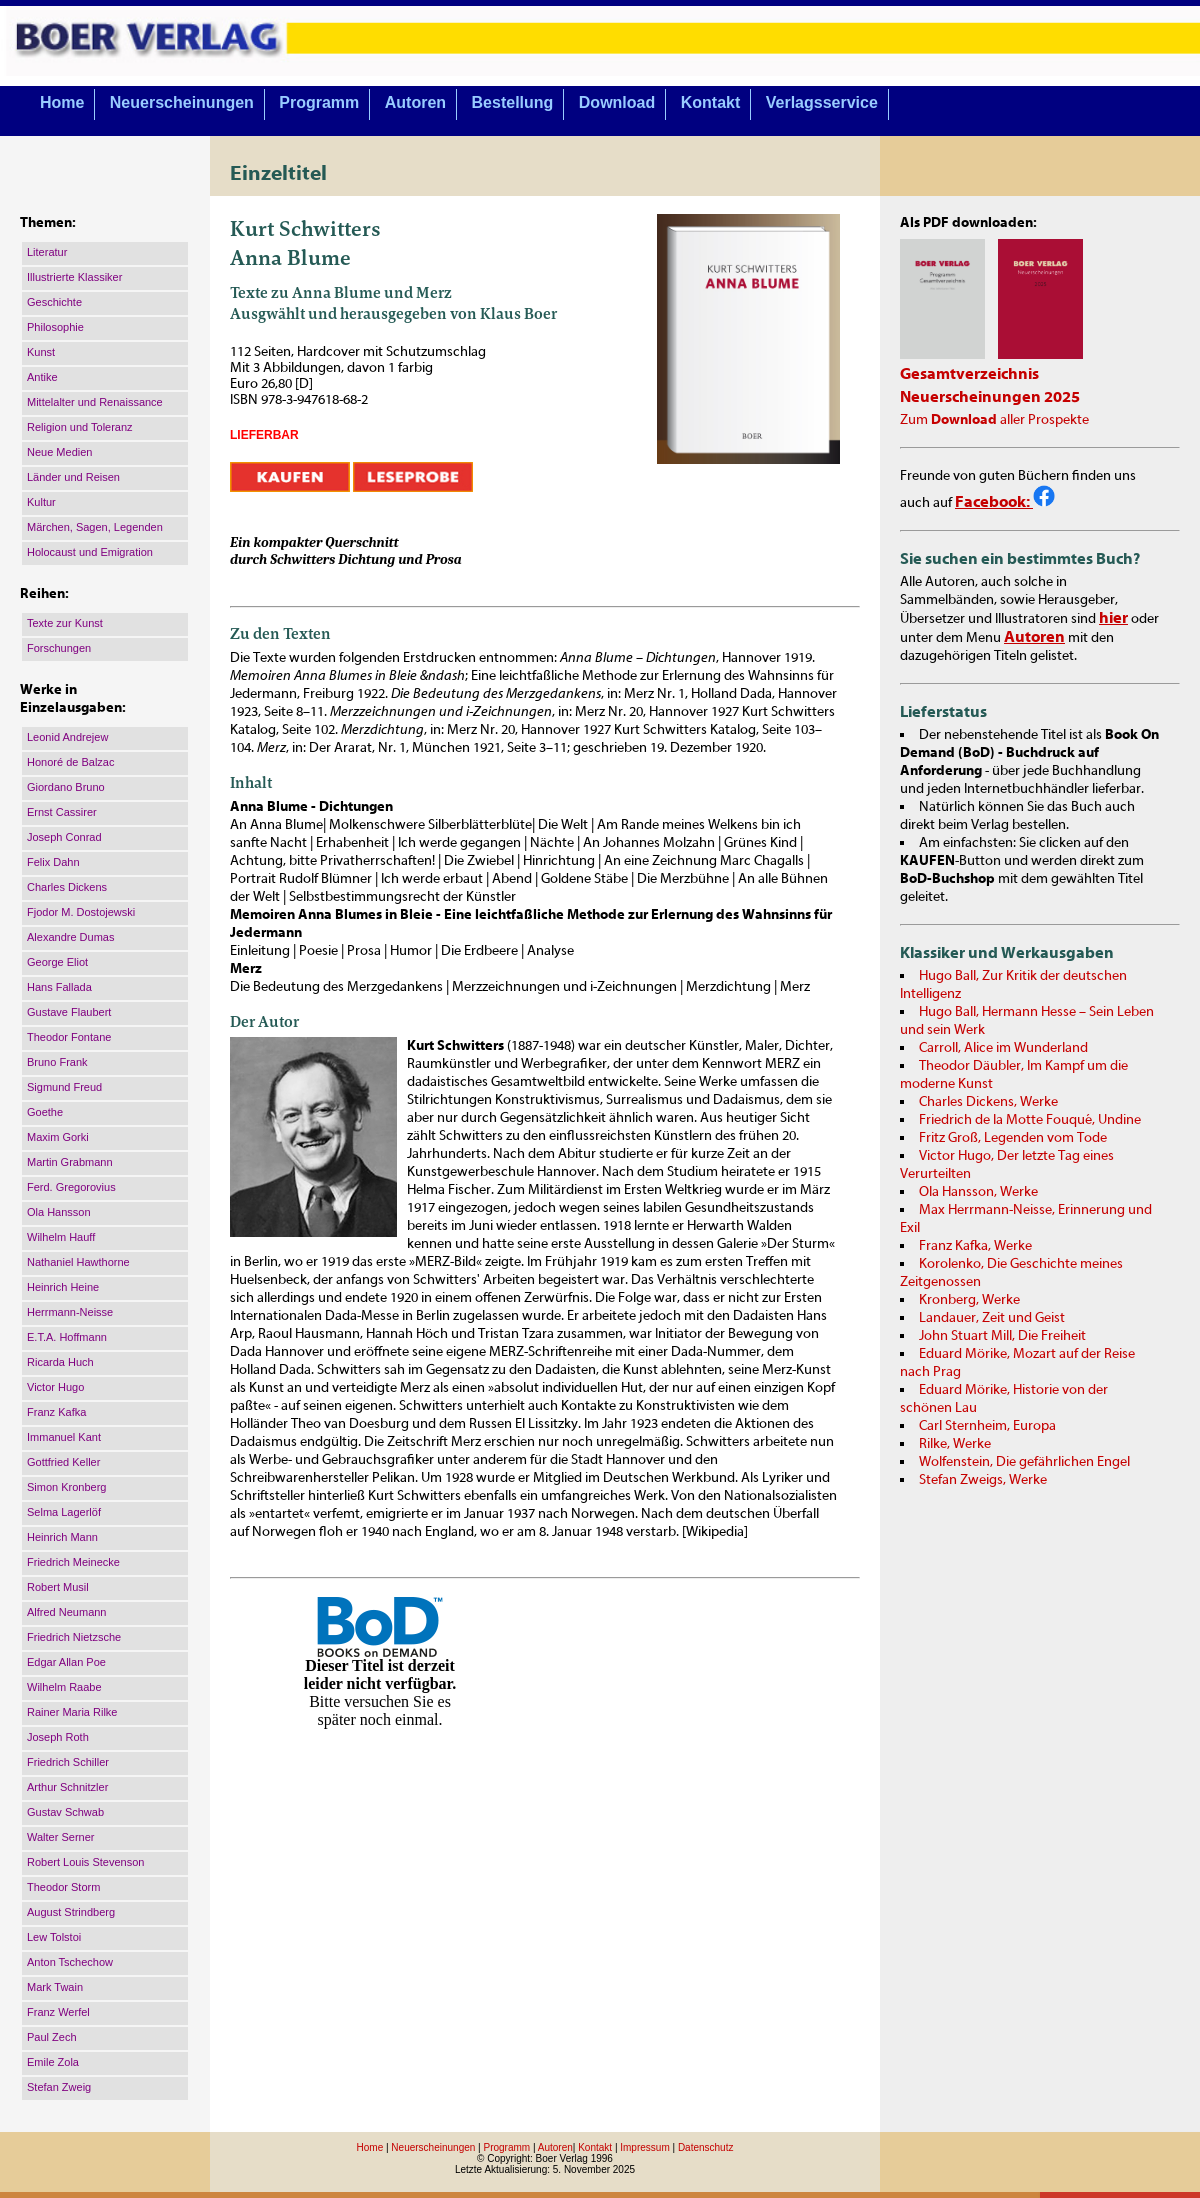 This screenshot has height=2198, width=1200. I want to click on Länder und Reisen, so click(73, 477).